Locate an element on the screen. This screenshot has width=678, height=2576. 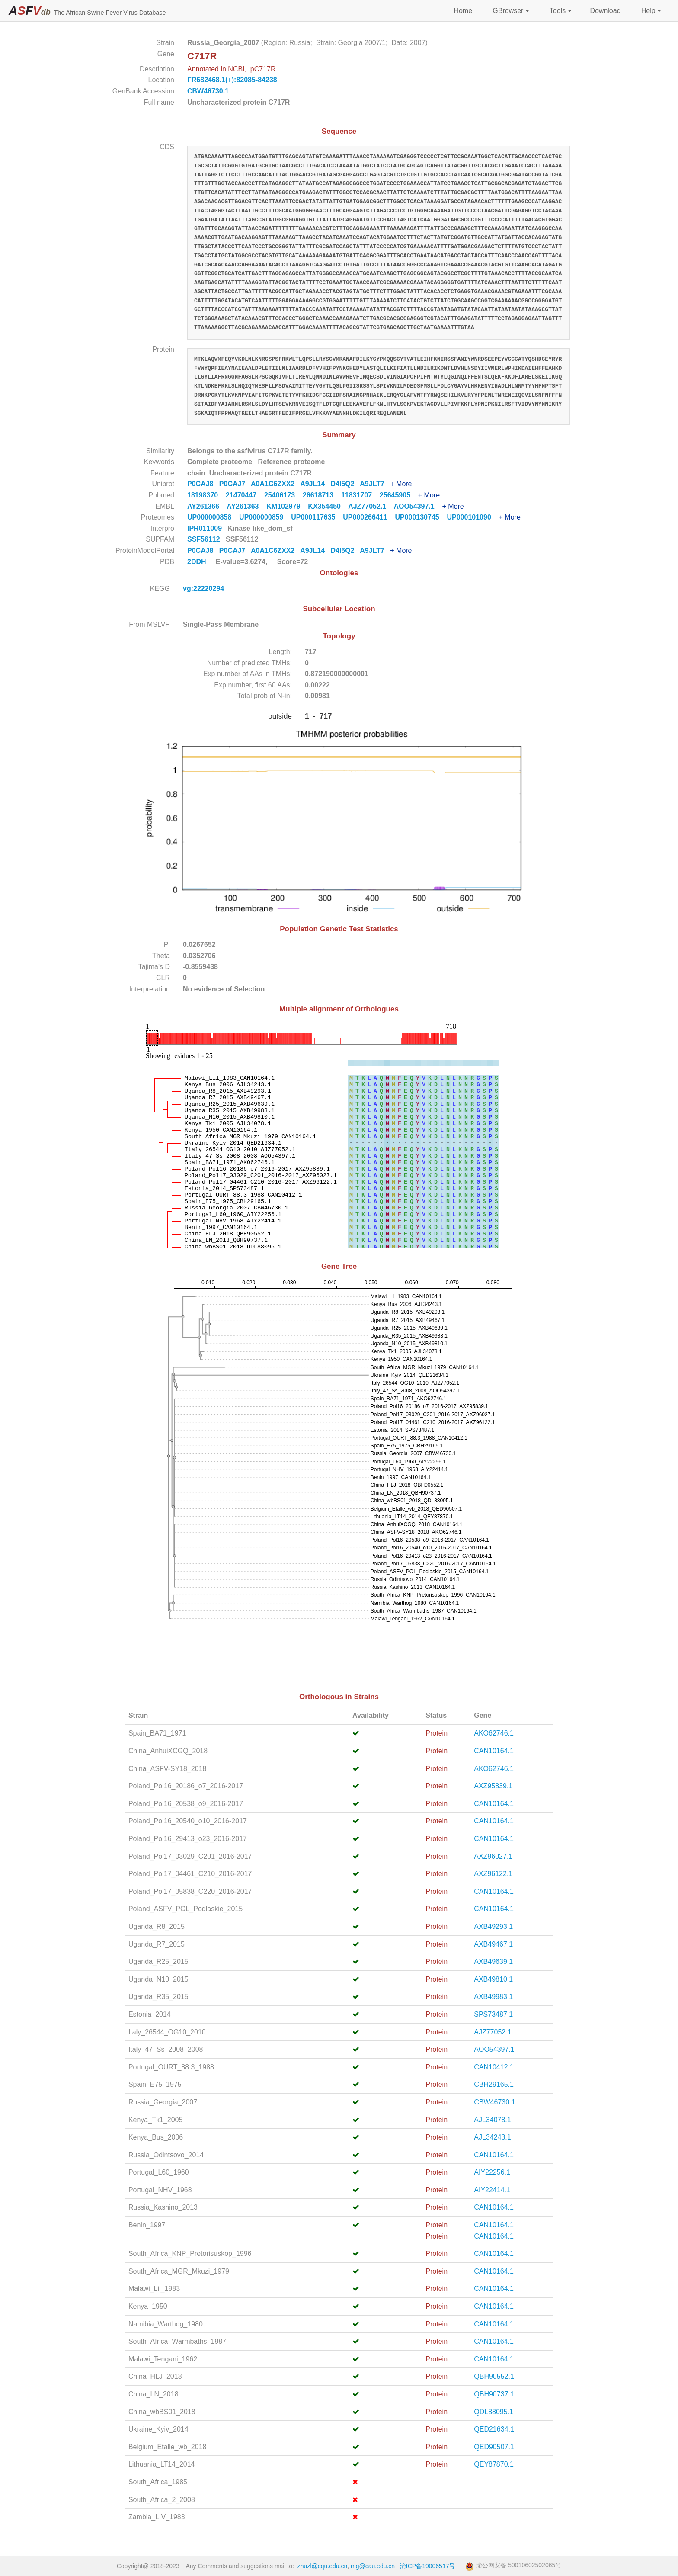
+ More is located at coordinates (401, 484).